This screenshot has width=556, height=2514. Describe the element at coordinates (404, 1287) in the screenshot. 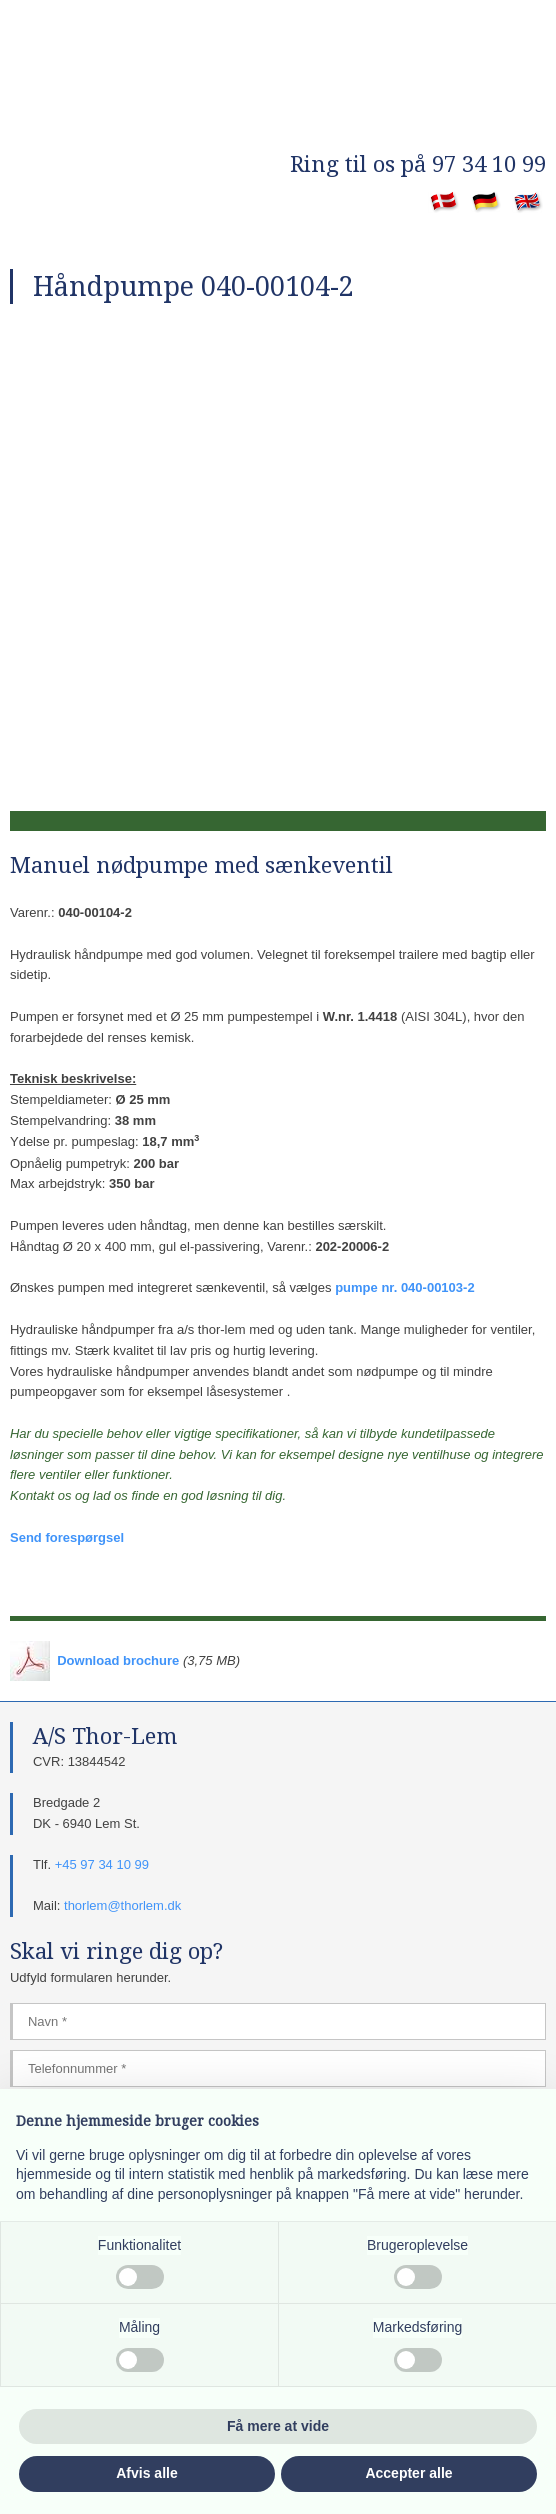

I see `pumpe nr. 040-00103-2` at that location.